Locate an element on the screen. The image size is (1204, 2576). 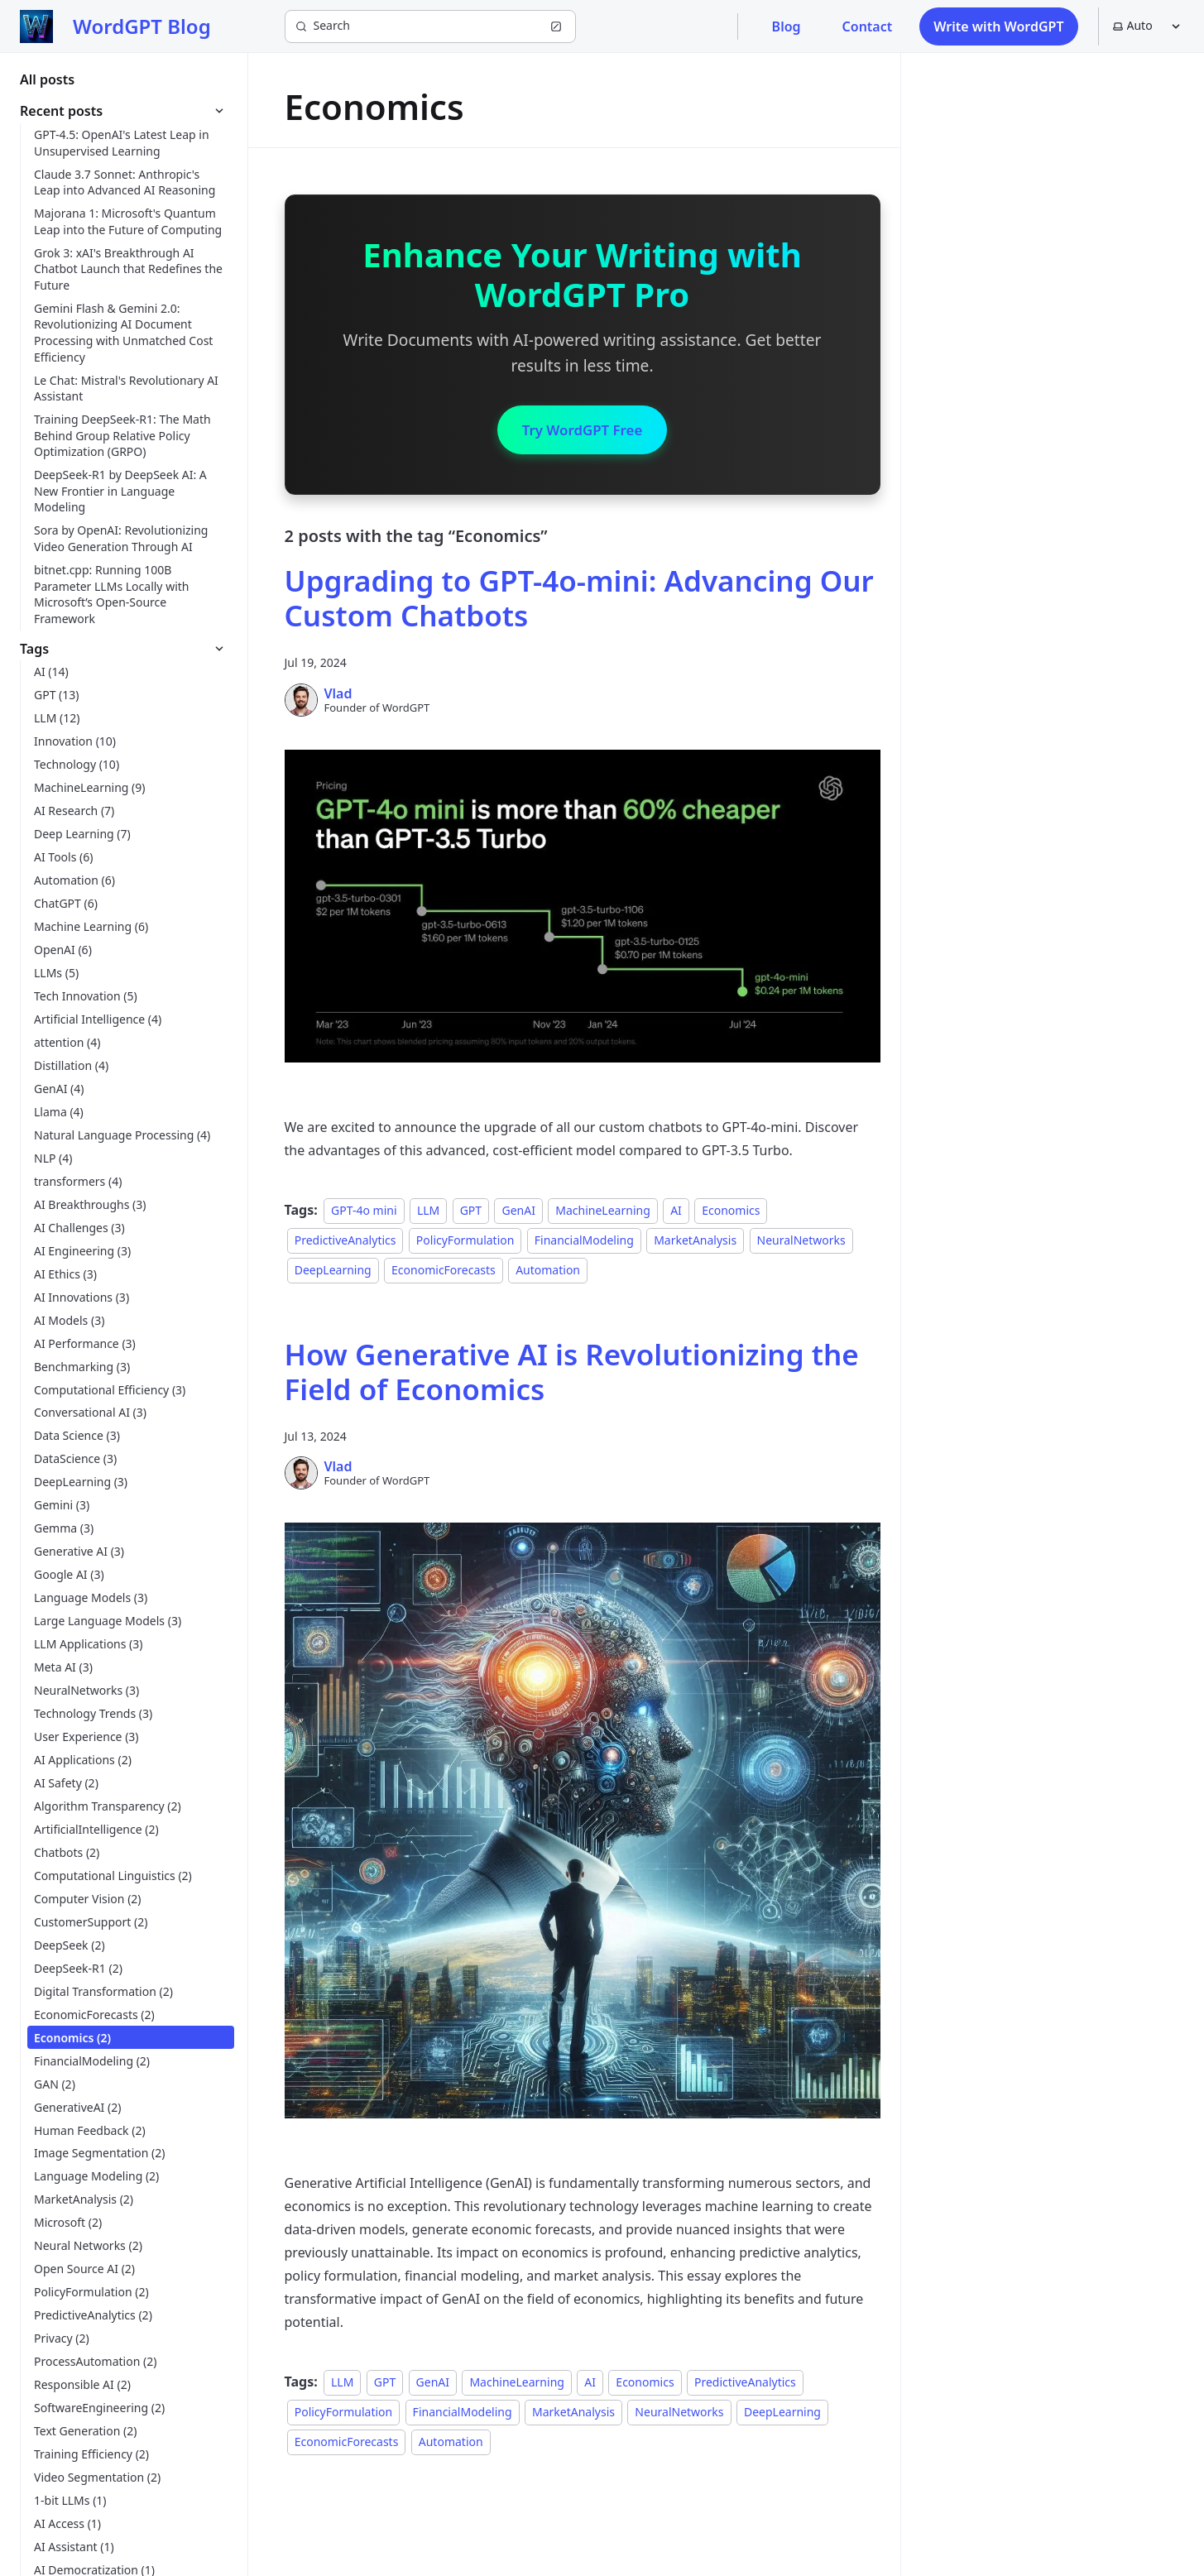
EconomicForecasts is located at coordinates (443, 1272).